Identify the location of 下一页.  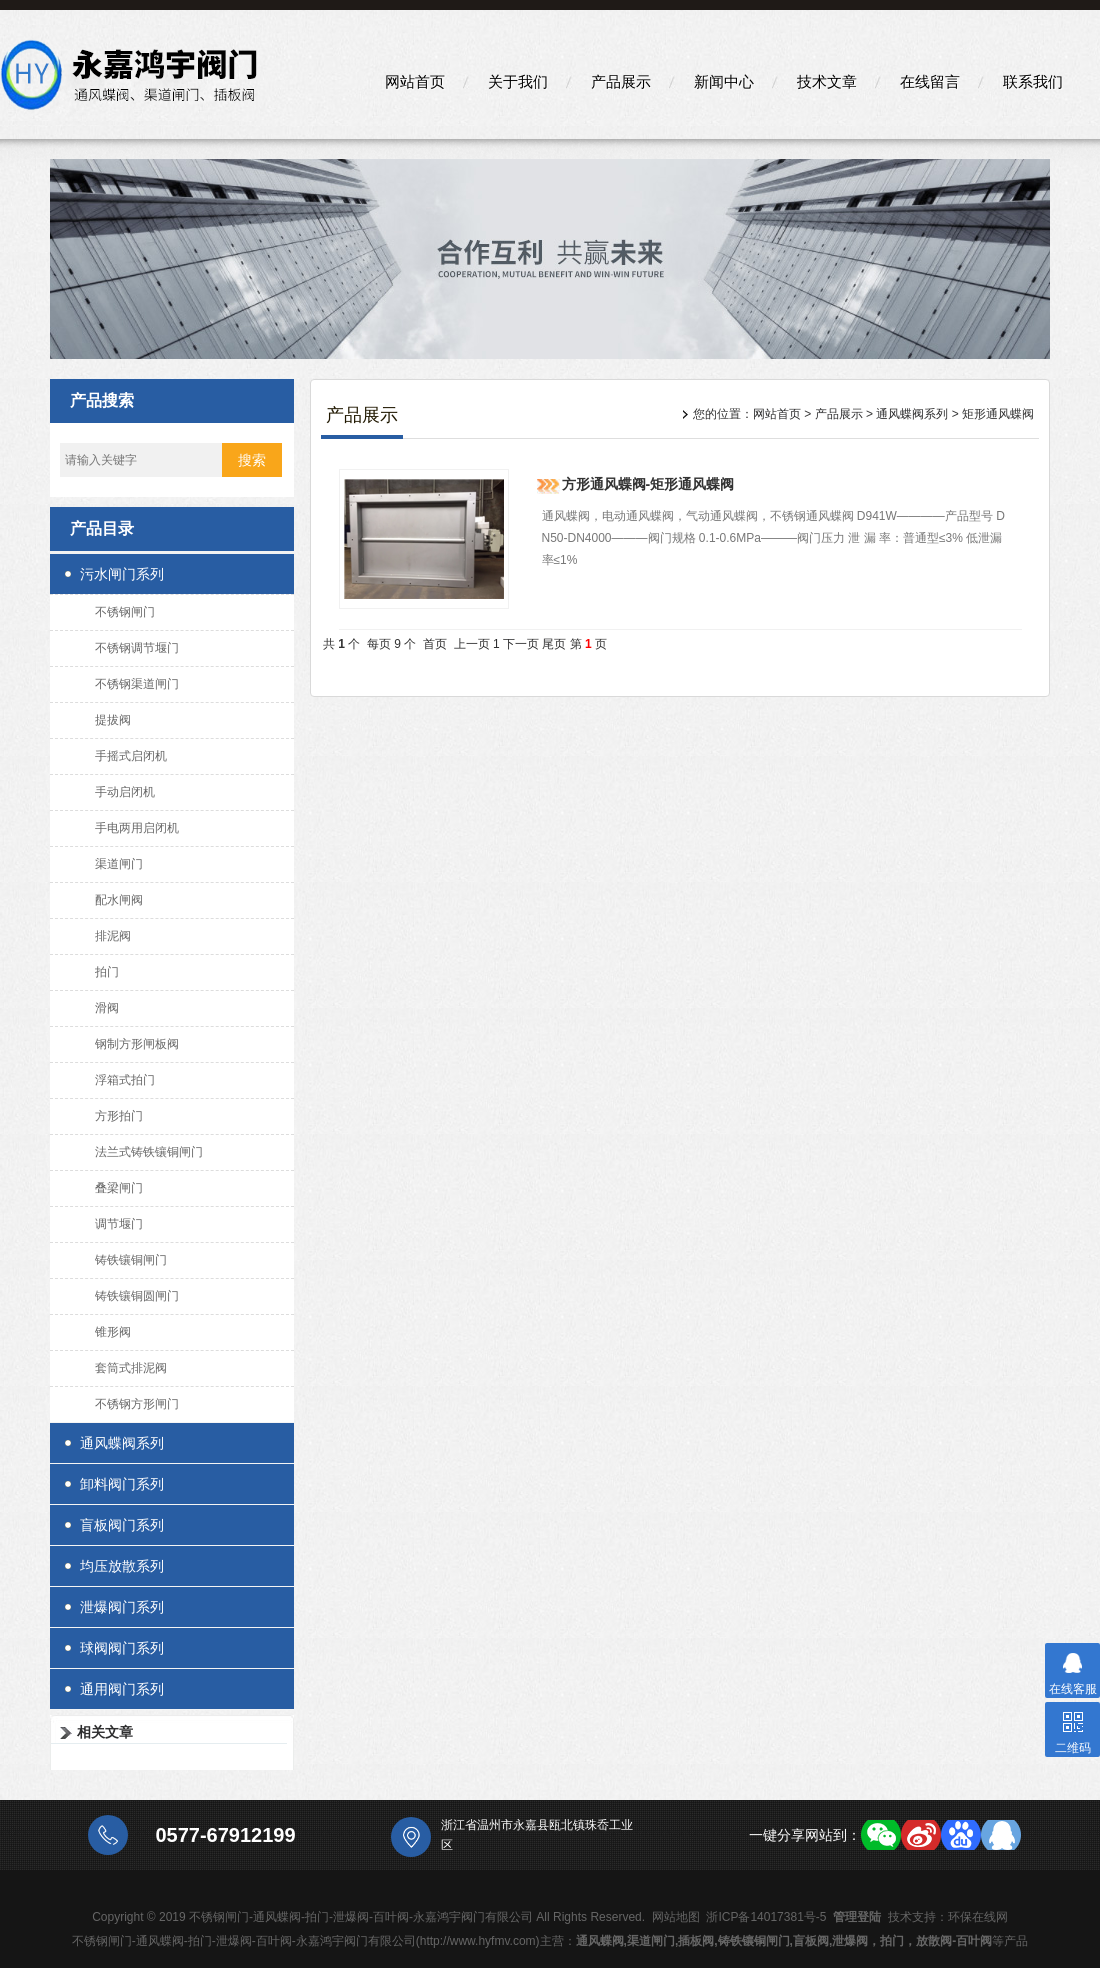
(521, 644).